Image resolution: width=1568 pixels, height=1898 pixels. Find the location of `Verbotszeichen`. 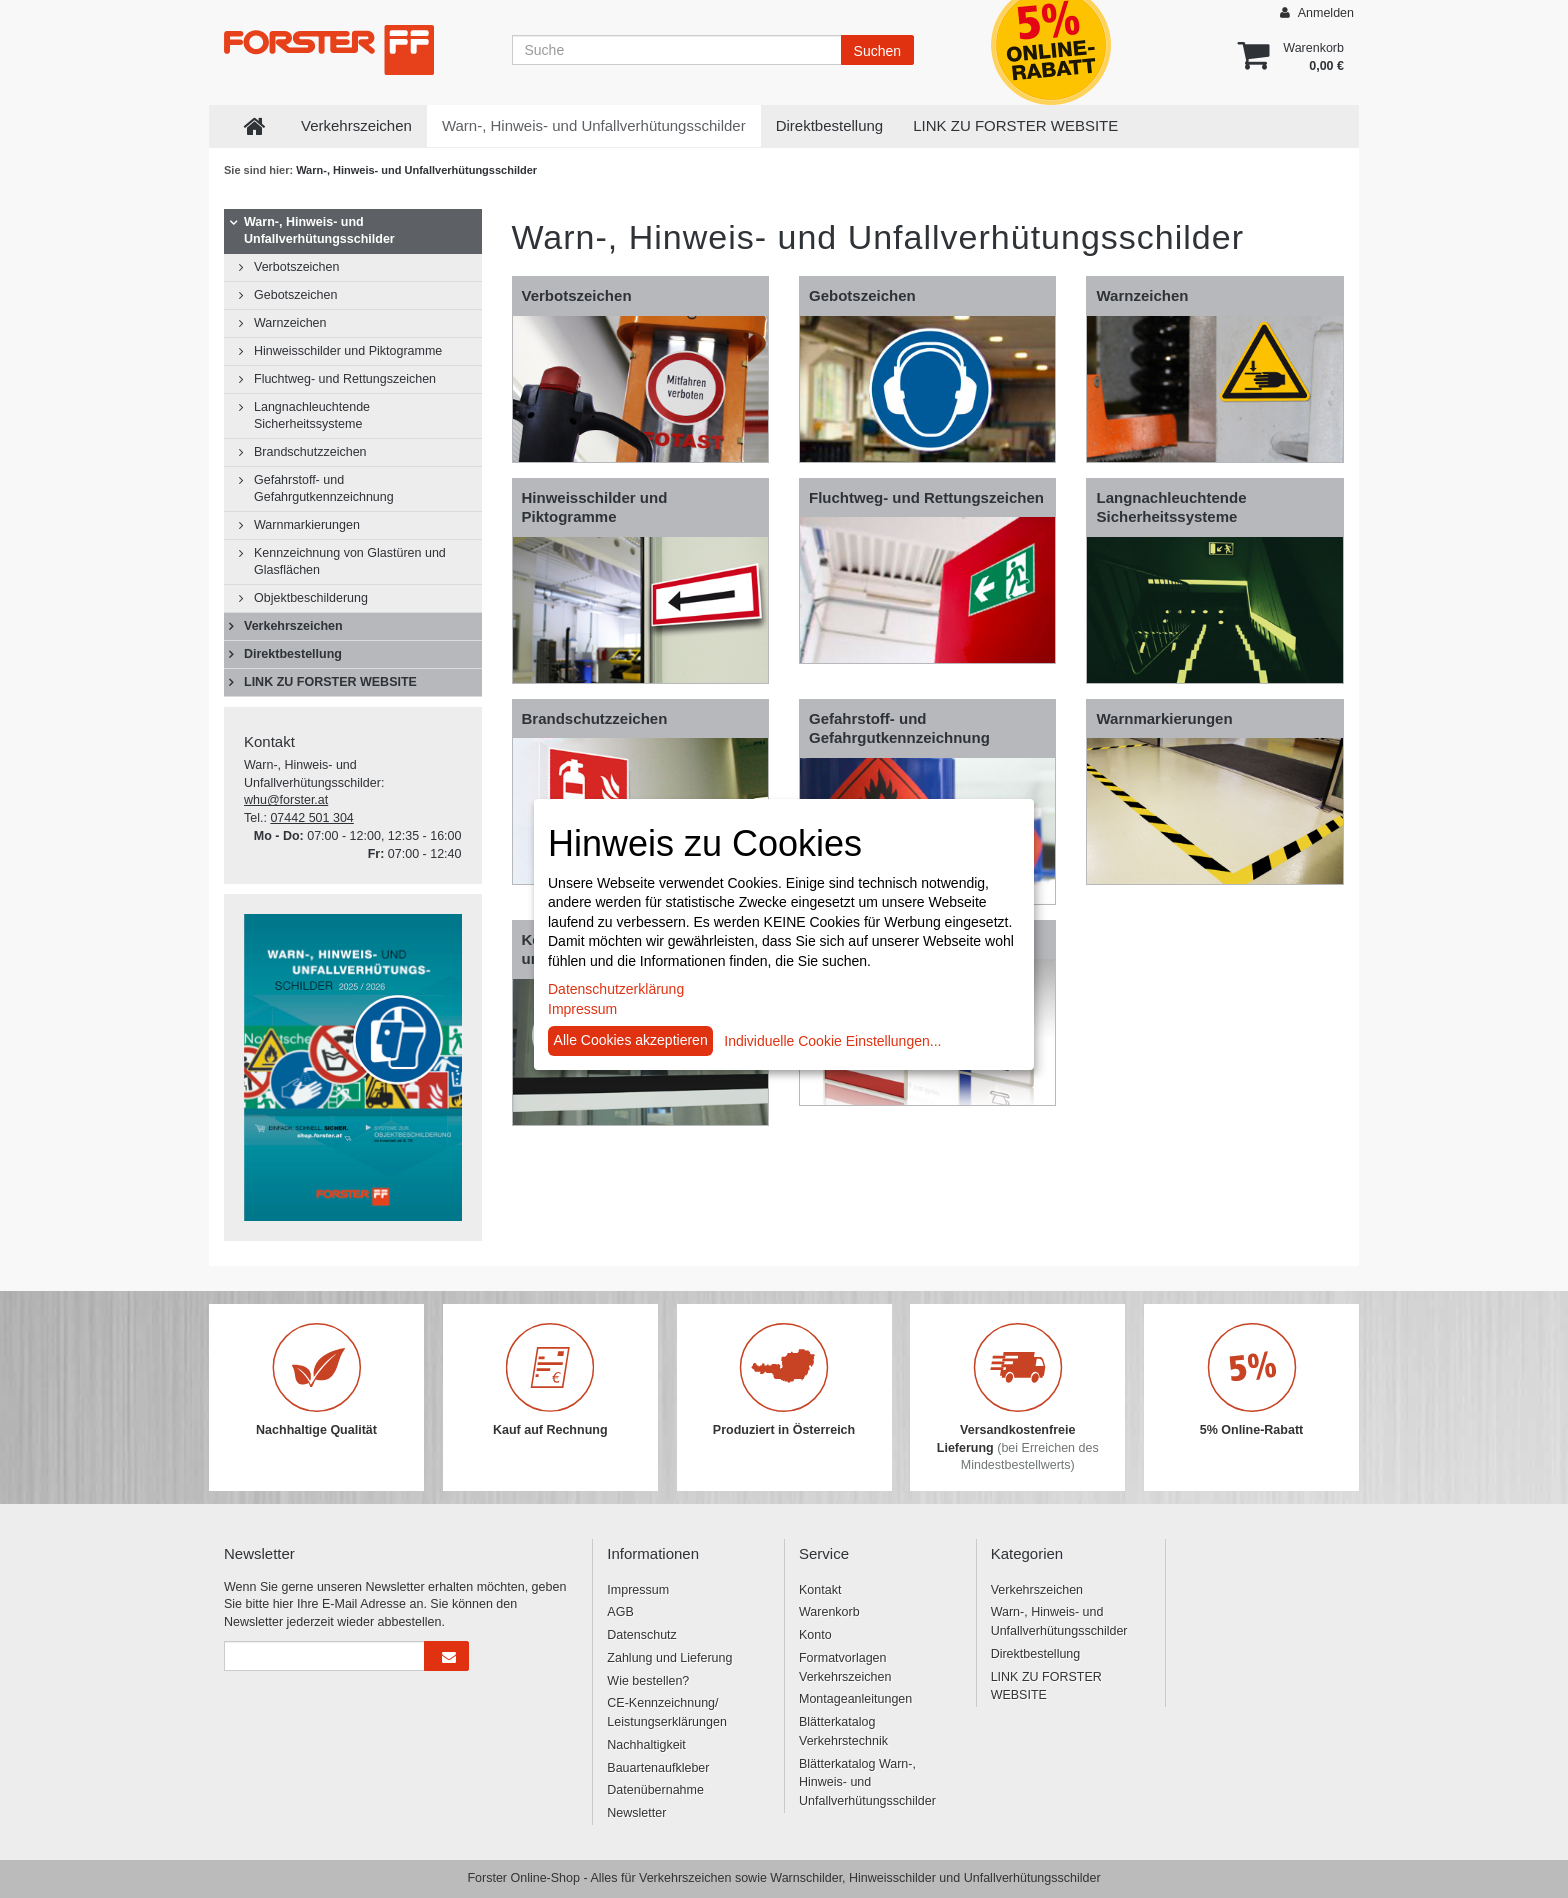

Verbotszeichen is located at coordinates (296, 267).